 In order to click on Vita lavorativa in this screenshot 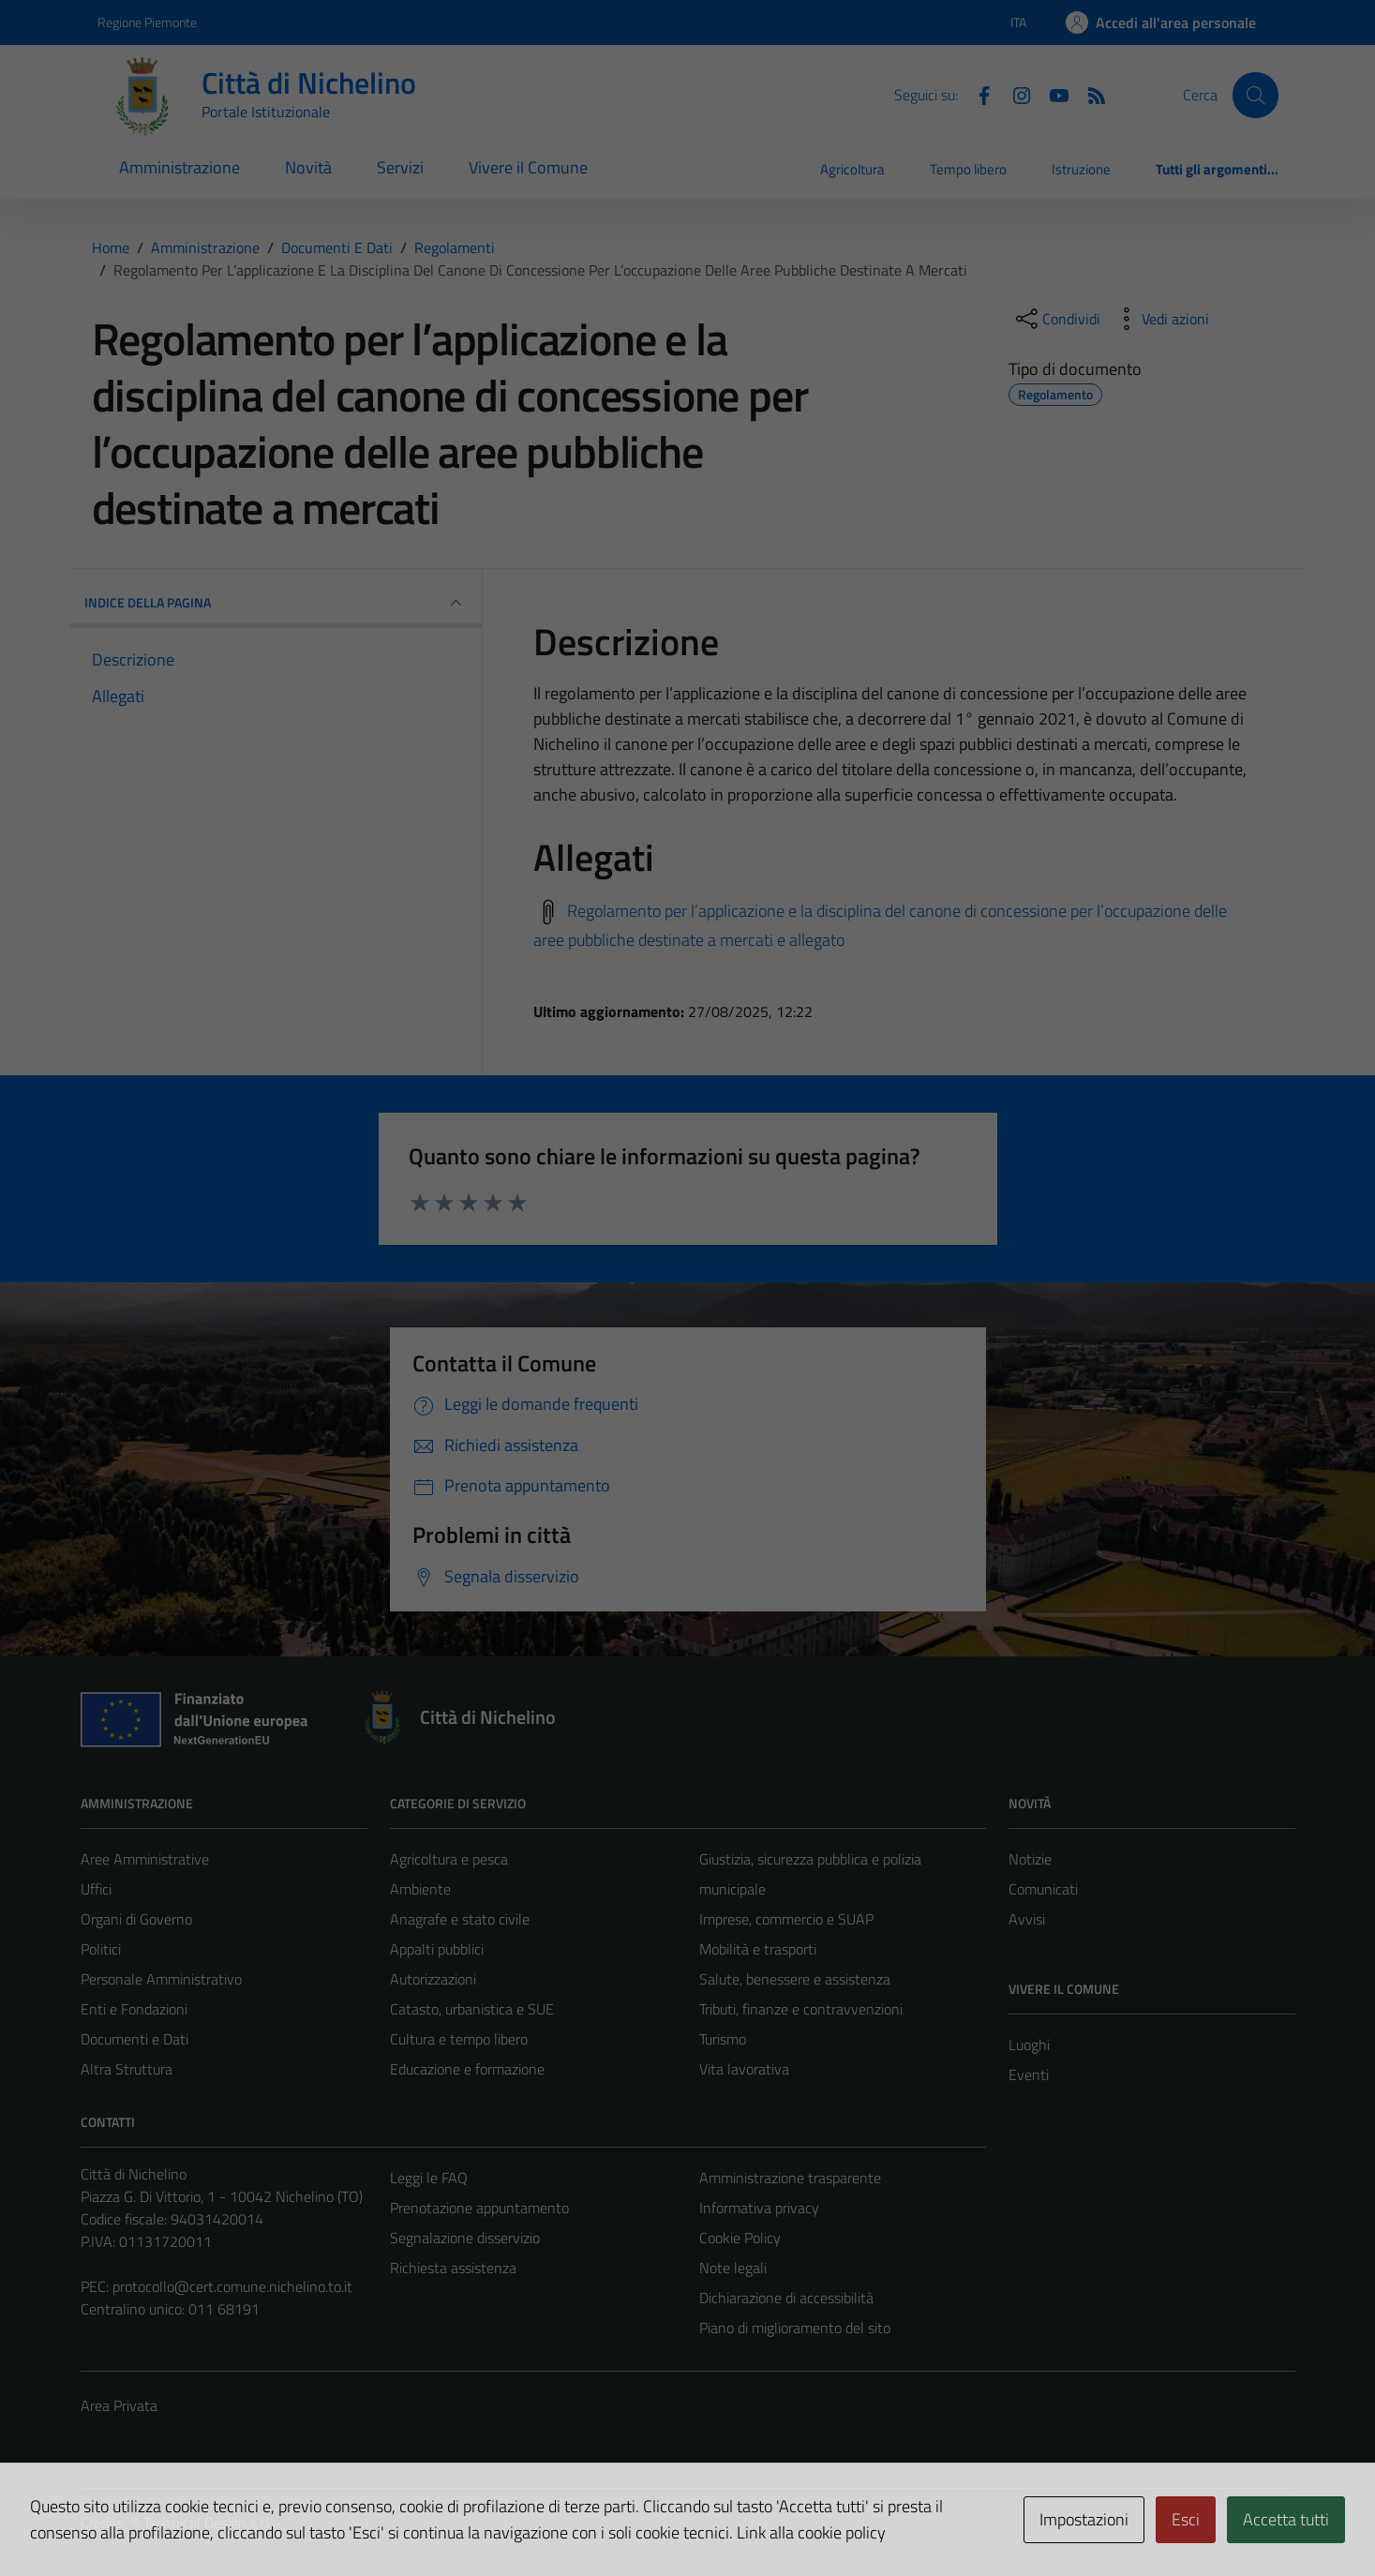, I will do `click(744, 2069)`.